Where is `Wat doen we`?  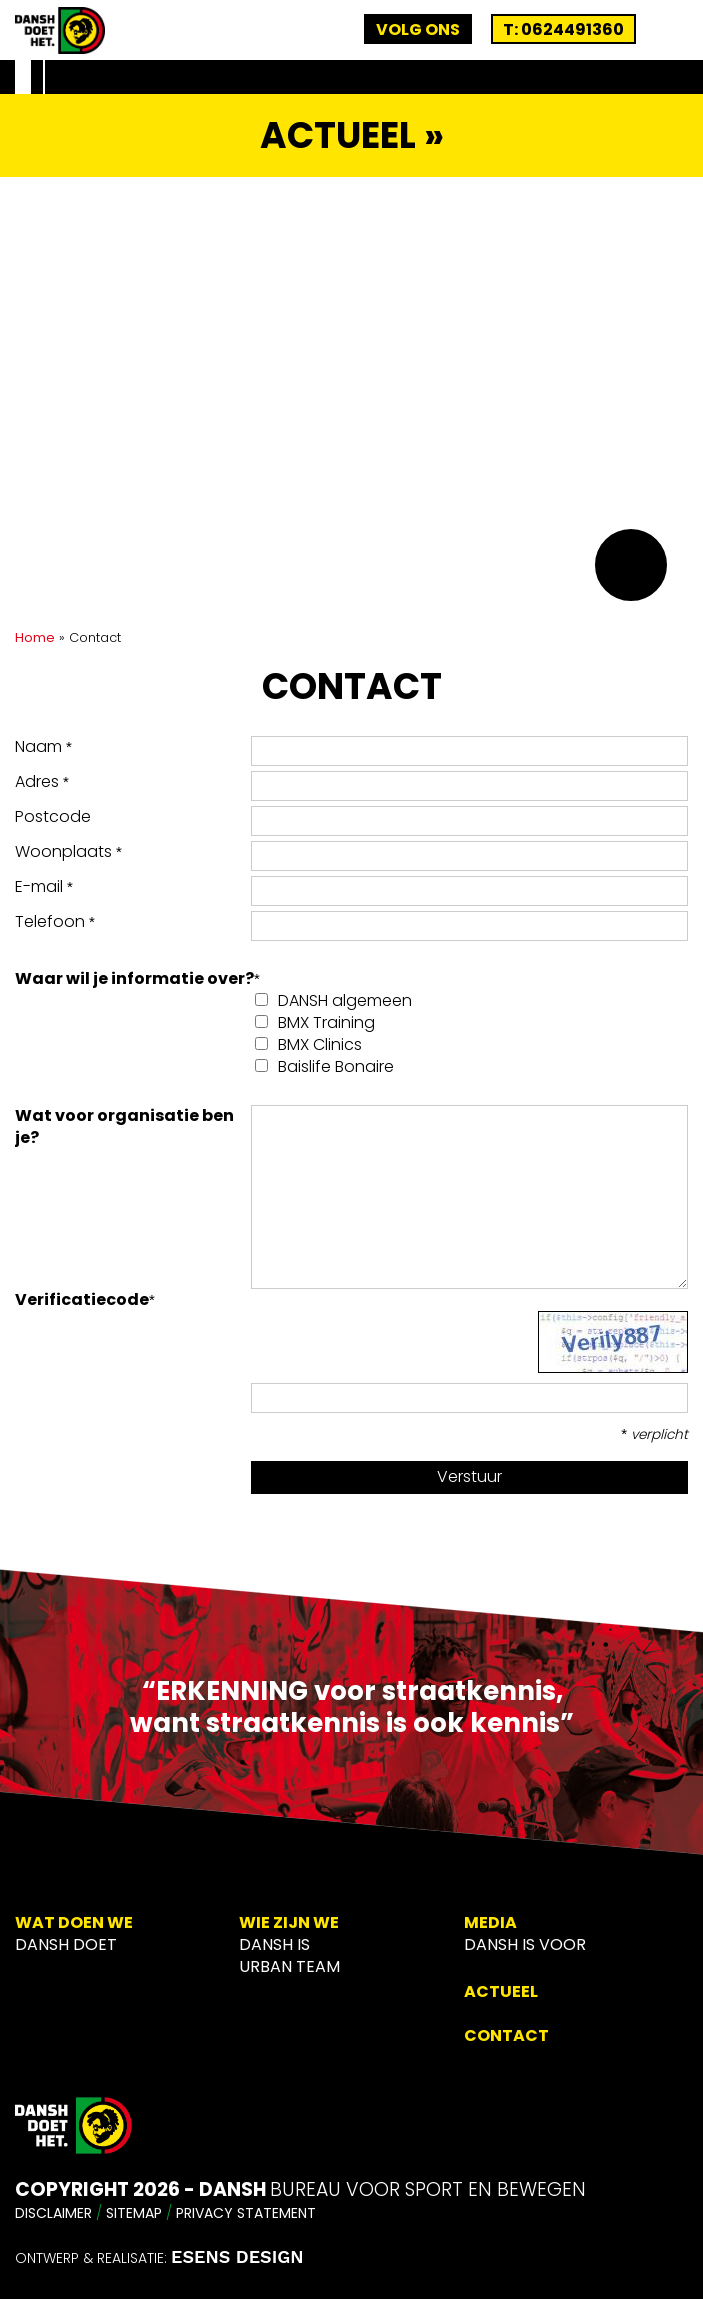 Wat doen we is located at coordinates (74, 1922).